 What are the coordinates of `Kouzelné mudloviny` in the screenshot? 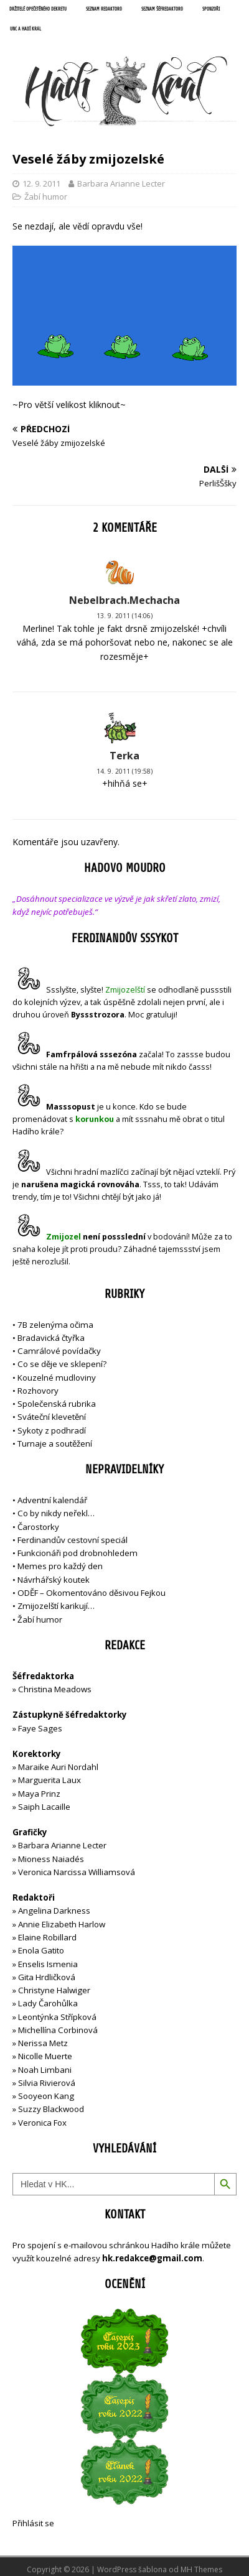 It's located at (56, 1377).